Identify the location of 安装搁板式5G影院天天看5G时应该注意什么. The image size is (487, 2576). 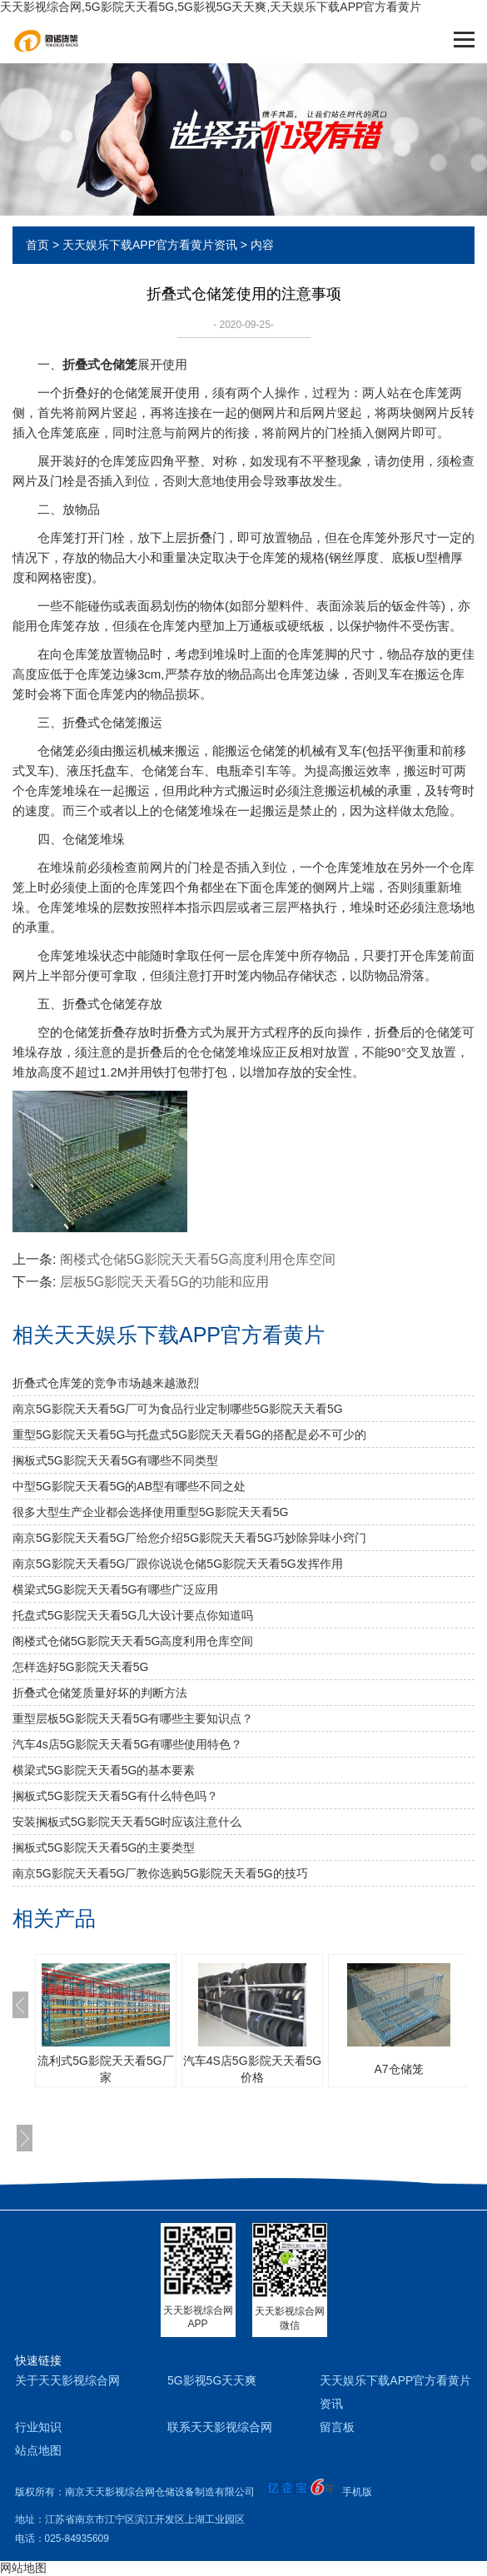
(126, 1821).